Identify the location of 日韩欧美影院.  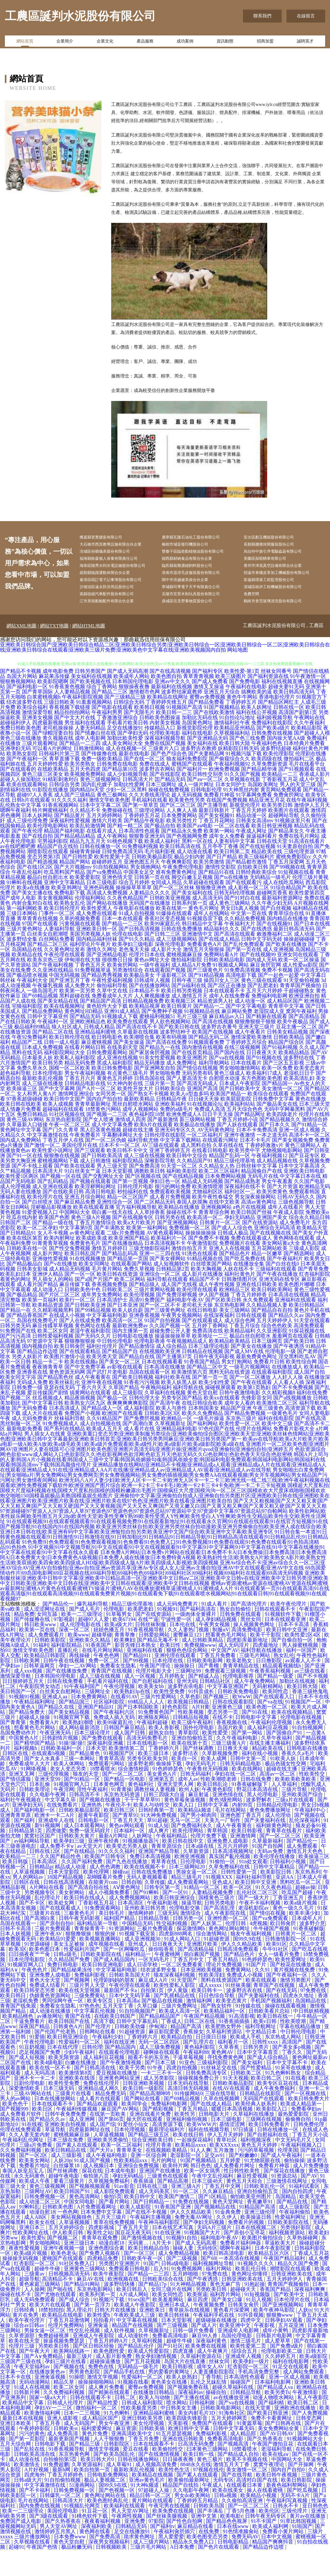
(50, 1666).